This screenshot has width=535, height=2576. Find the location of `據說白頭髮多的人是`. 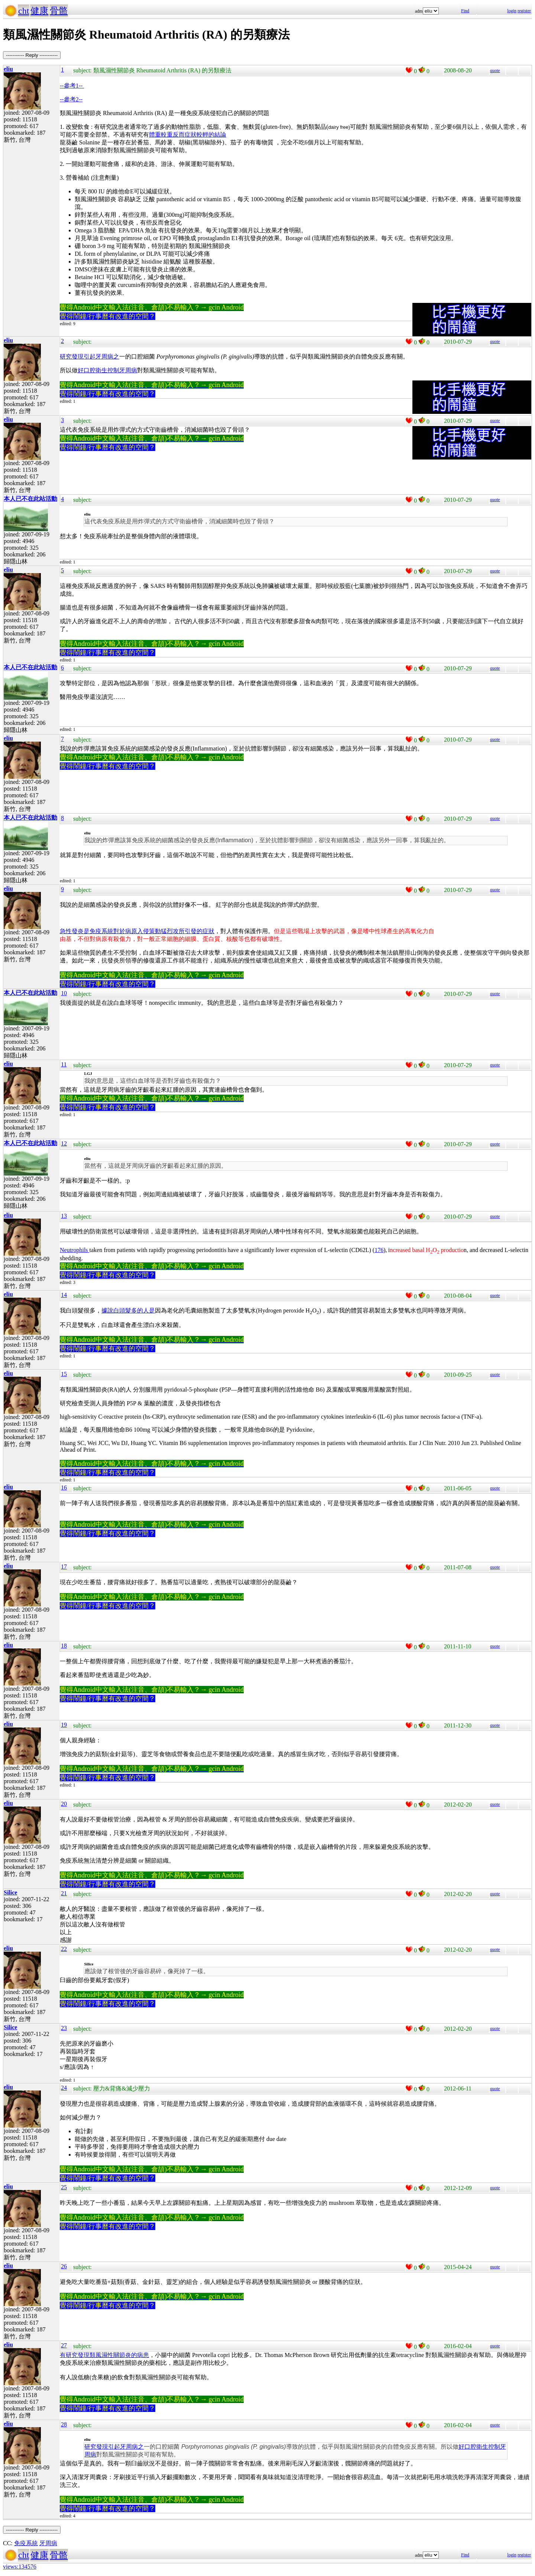

據說白頭髮多的人是 is located at coordinates (128, 1310).